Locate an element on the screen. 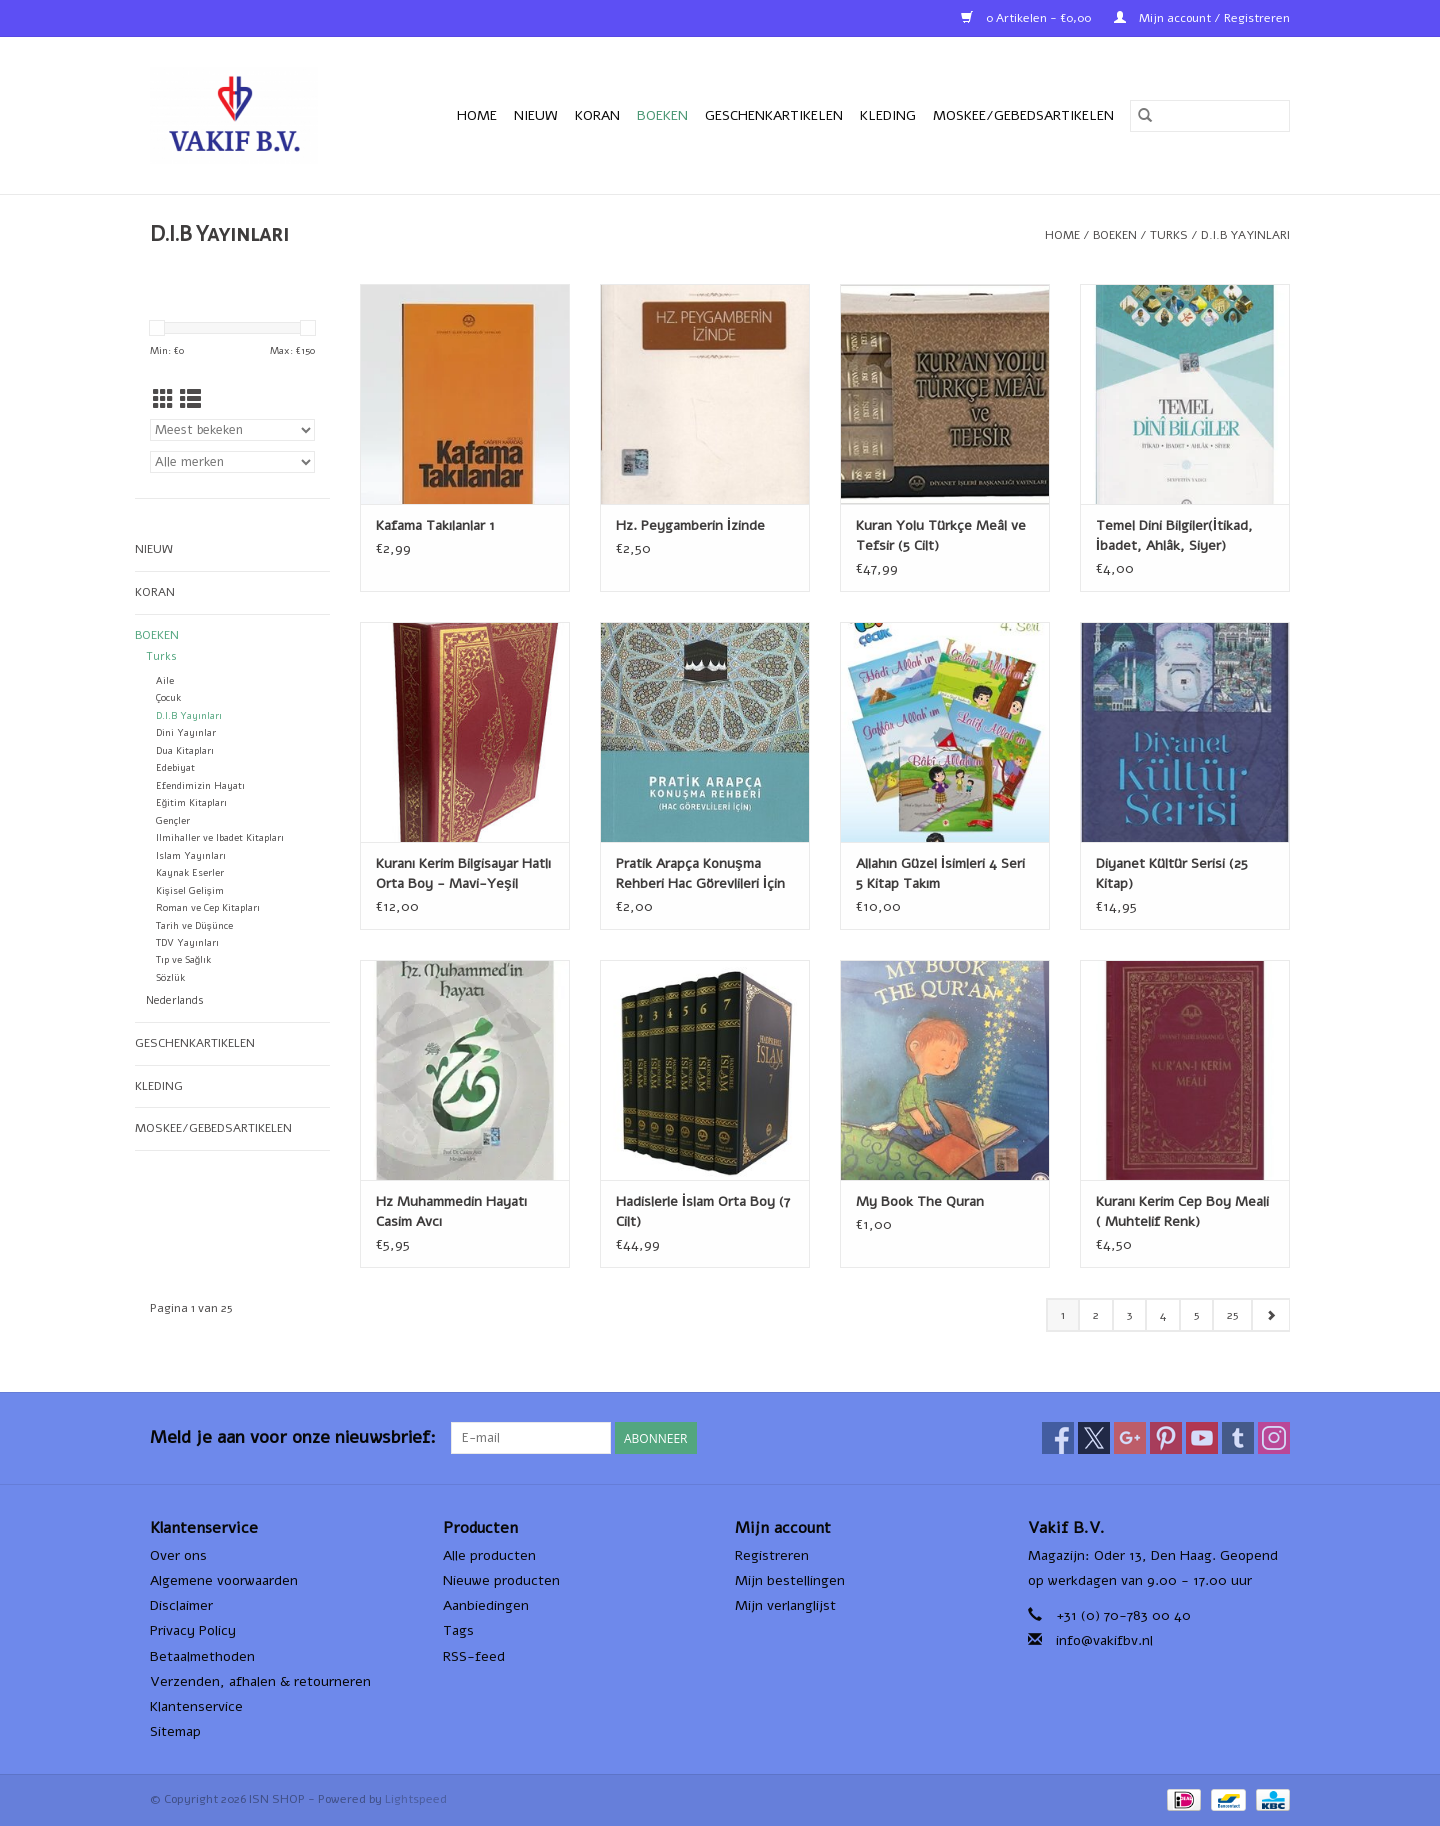 The height and width of the screenshot is (1826, 1440). Kaynak Eserler is located at coordinates (190, 872).